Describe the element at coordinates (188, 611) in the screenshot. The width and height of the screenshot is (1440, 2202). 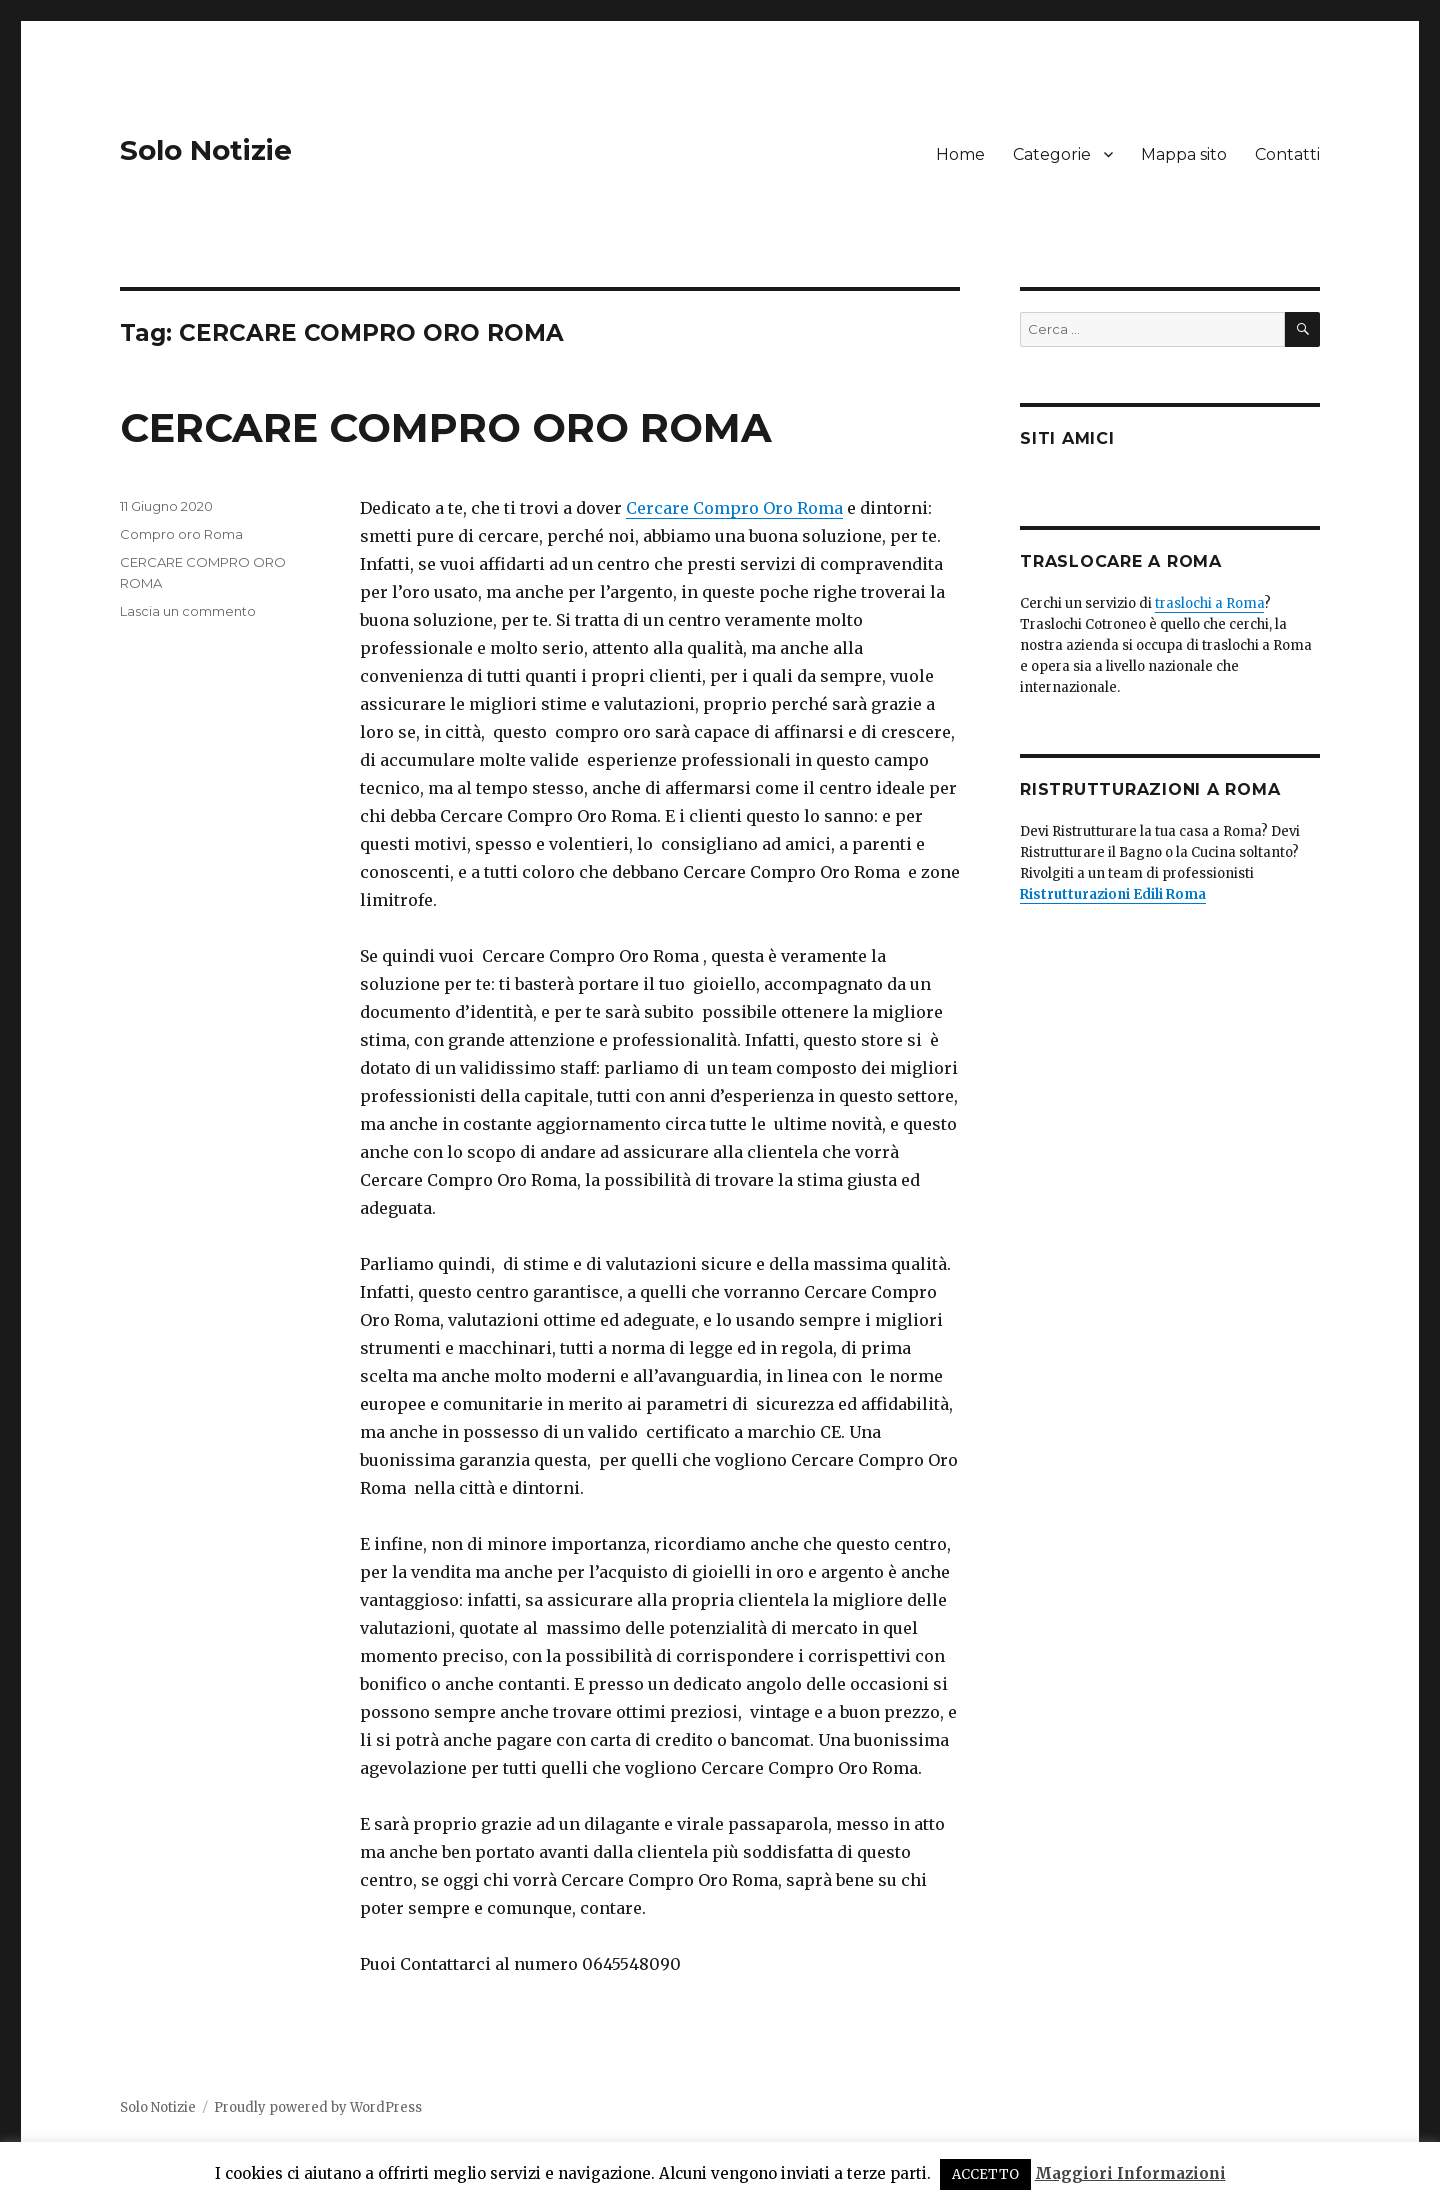
I see `Lascia un commento` at that location.